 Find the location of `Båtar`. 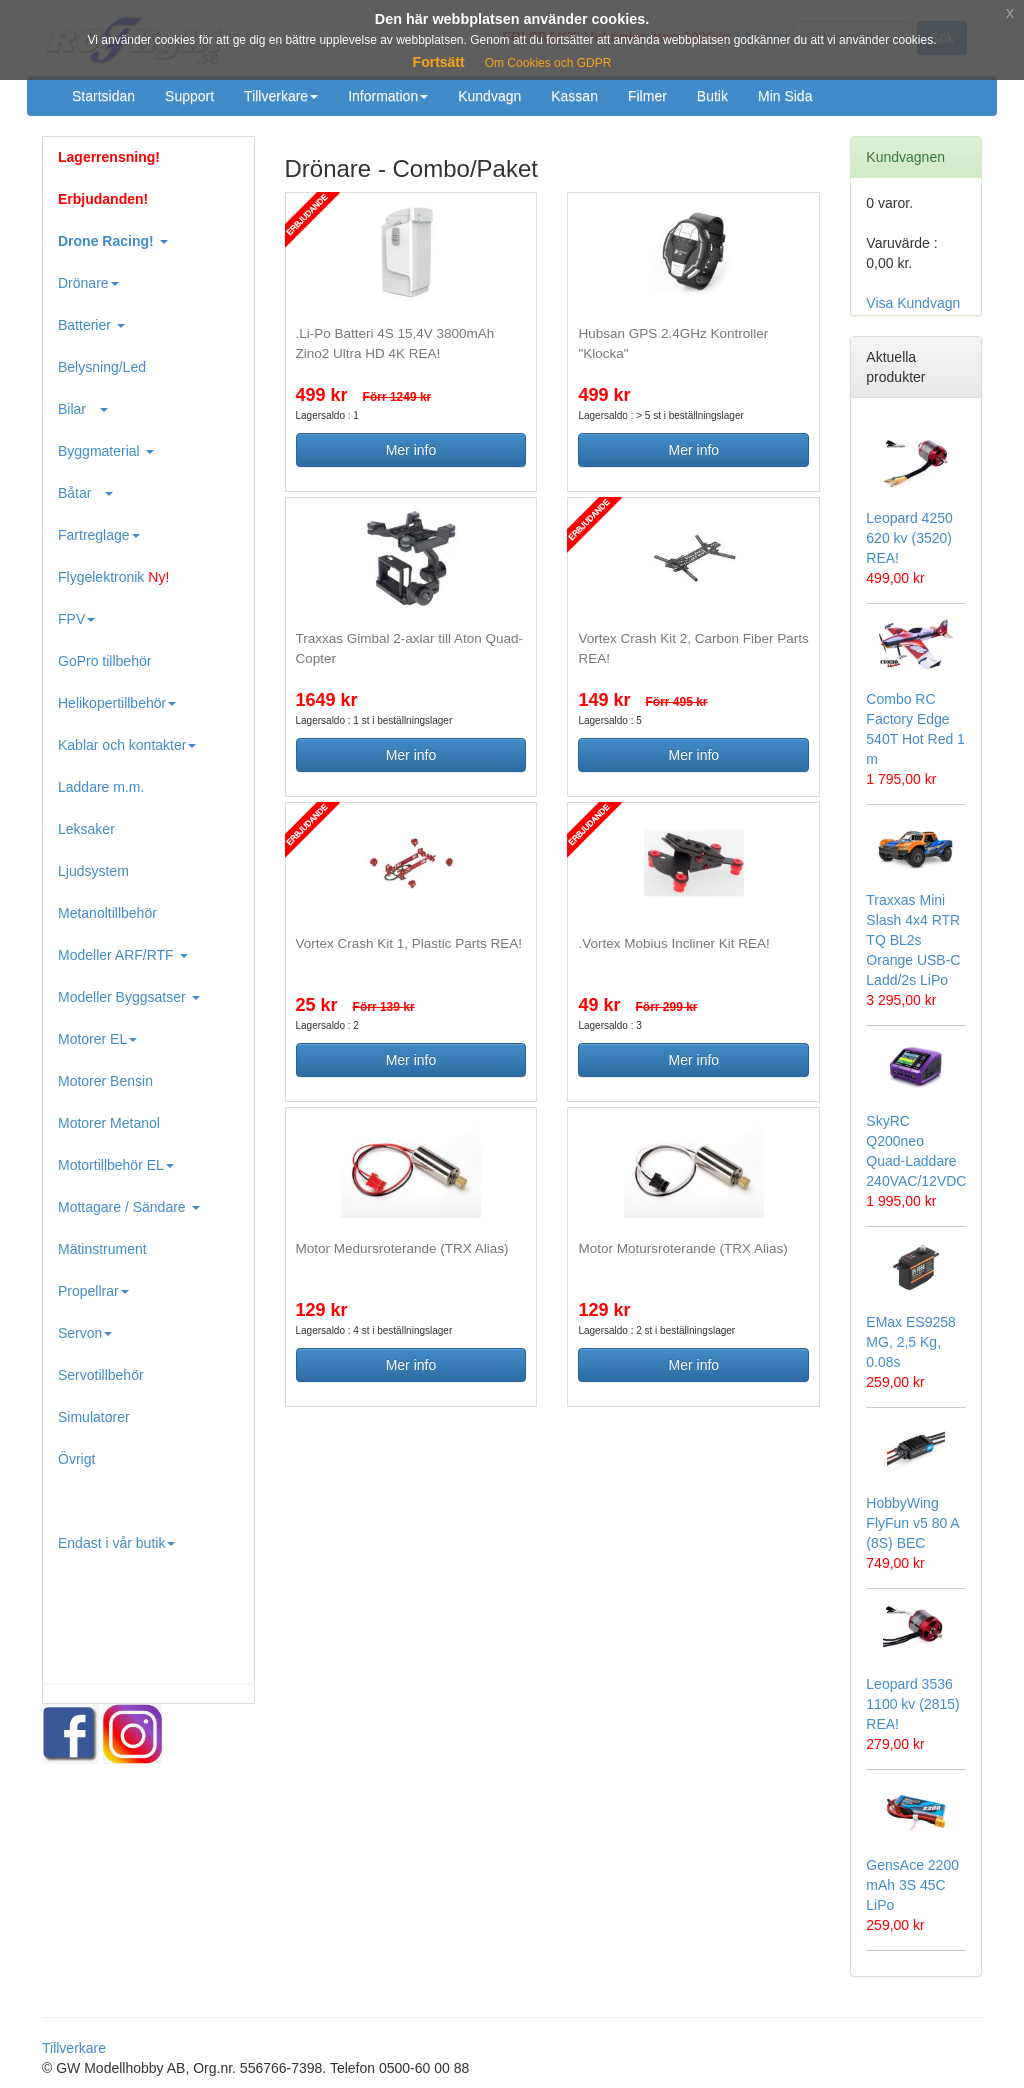

Båtar is located at coordinates (85, 493).